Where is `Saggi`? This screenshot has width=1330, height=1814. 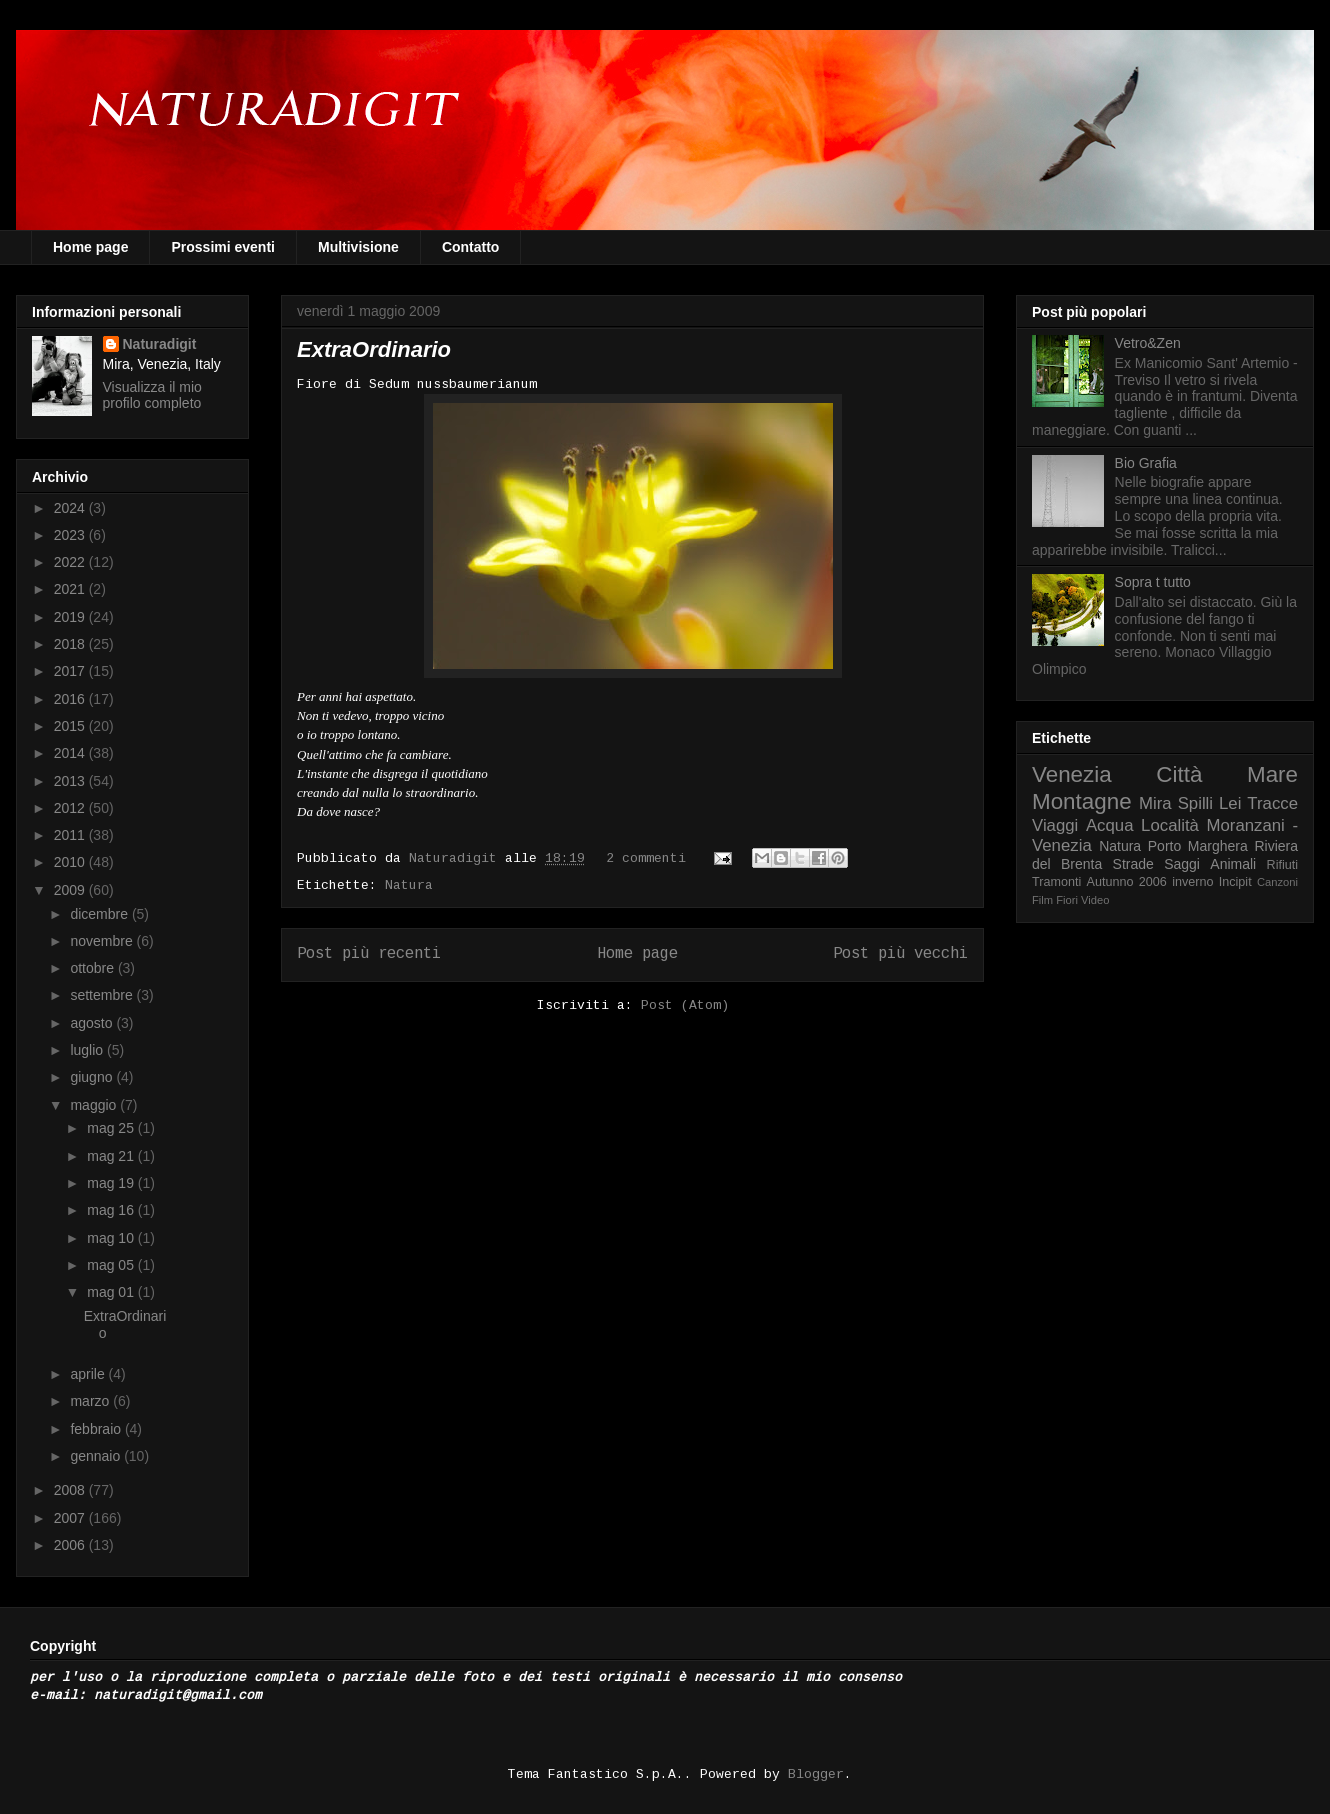
Saggi is located at coordinates (1182, 864).